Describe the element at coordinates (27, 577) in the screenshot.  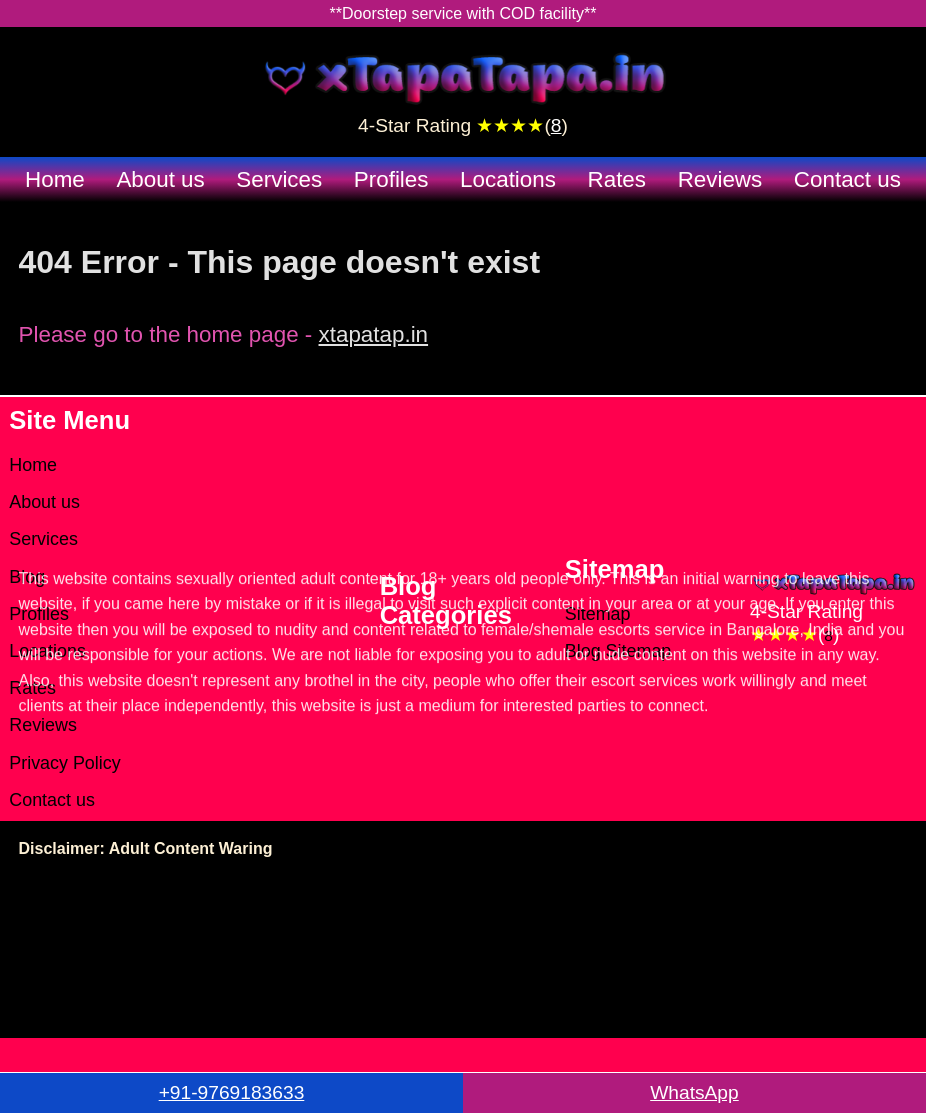
I see `Blog` at that location.